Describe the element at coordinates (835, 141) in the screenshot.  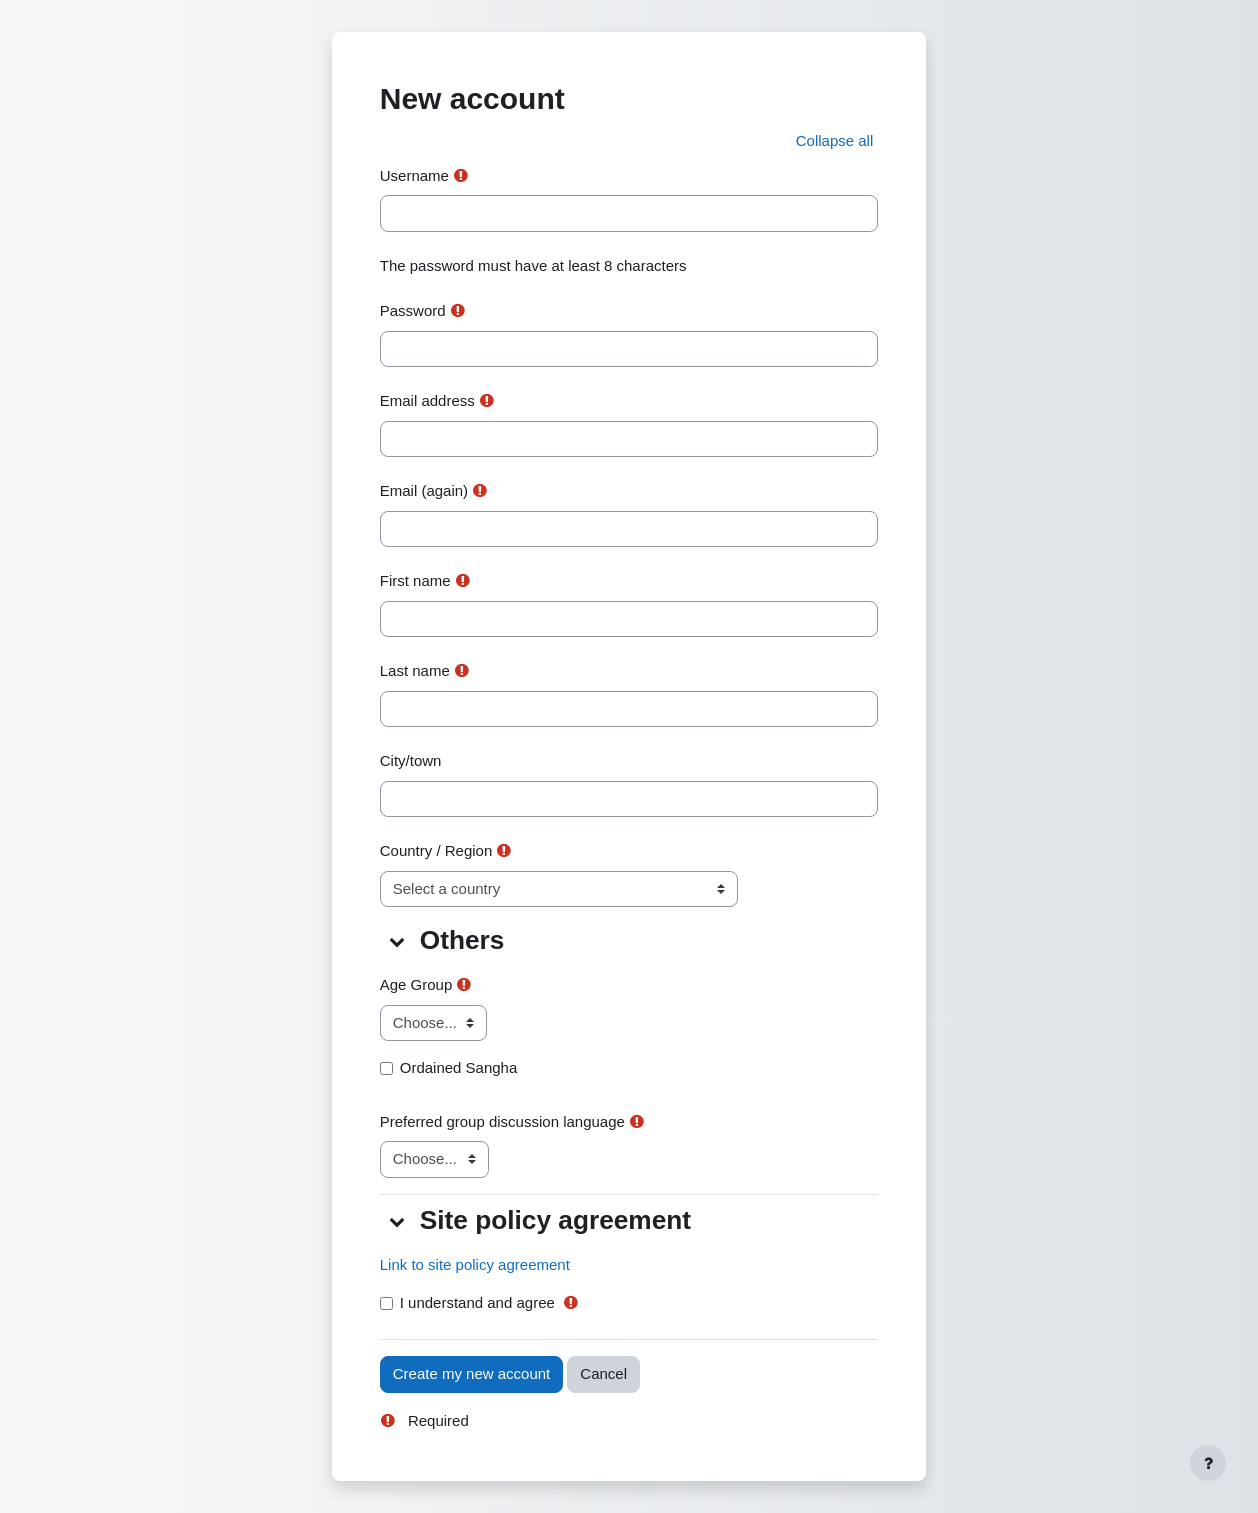
I see `[button]` at that location.